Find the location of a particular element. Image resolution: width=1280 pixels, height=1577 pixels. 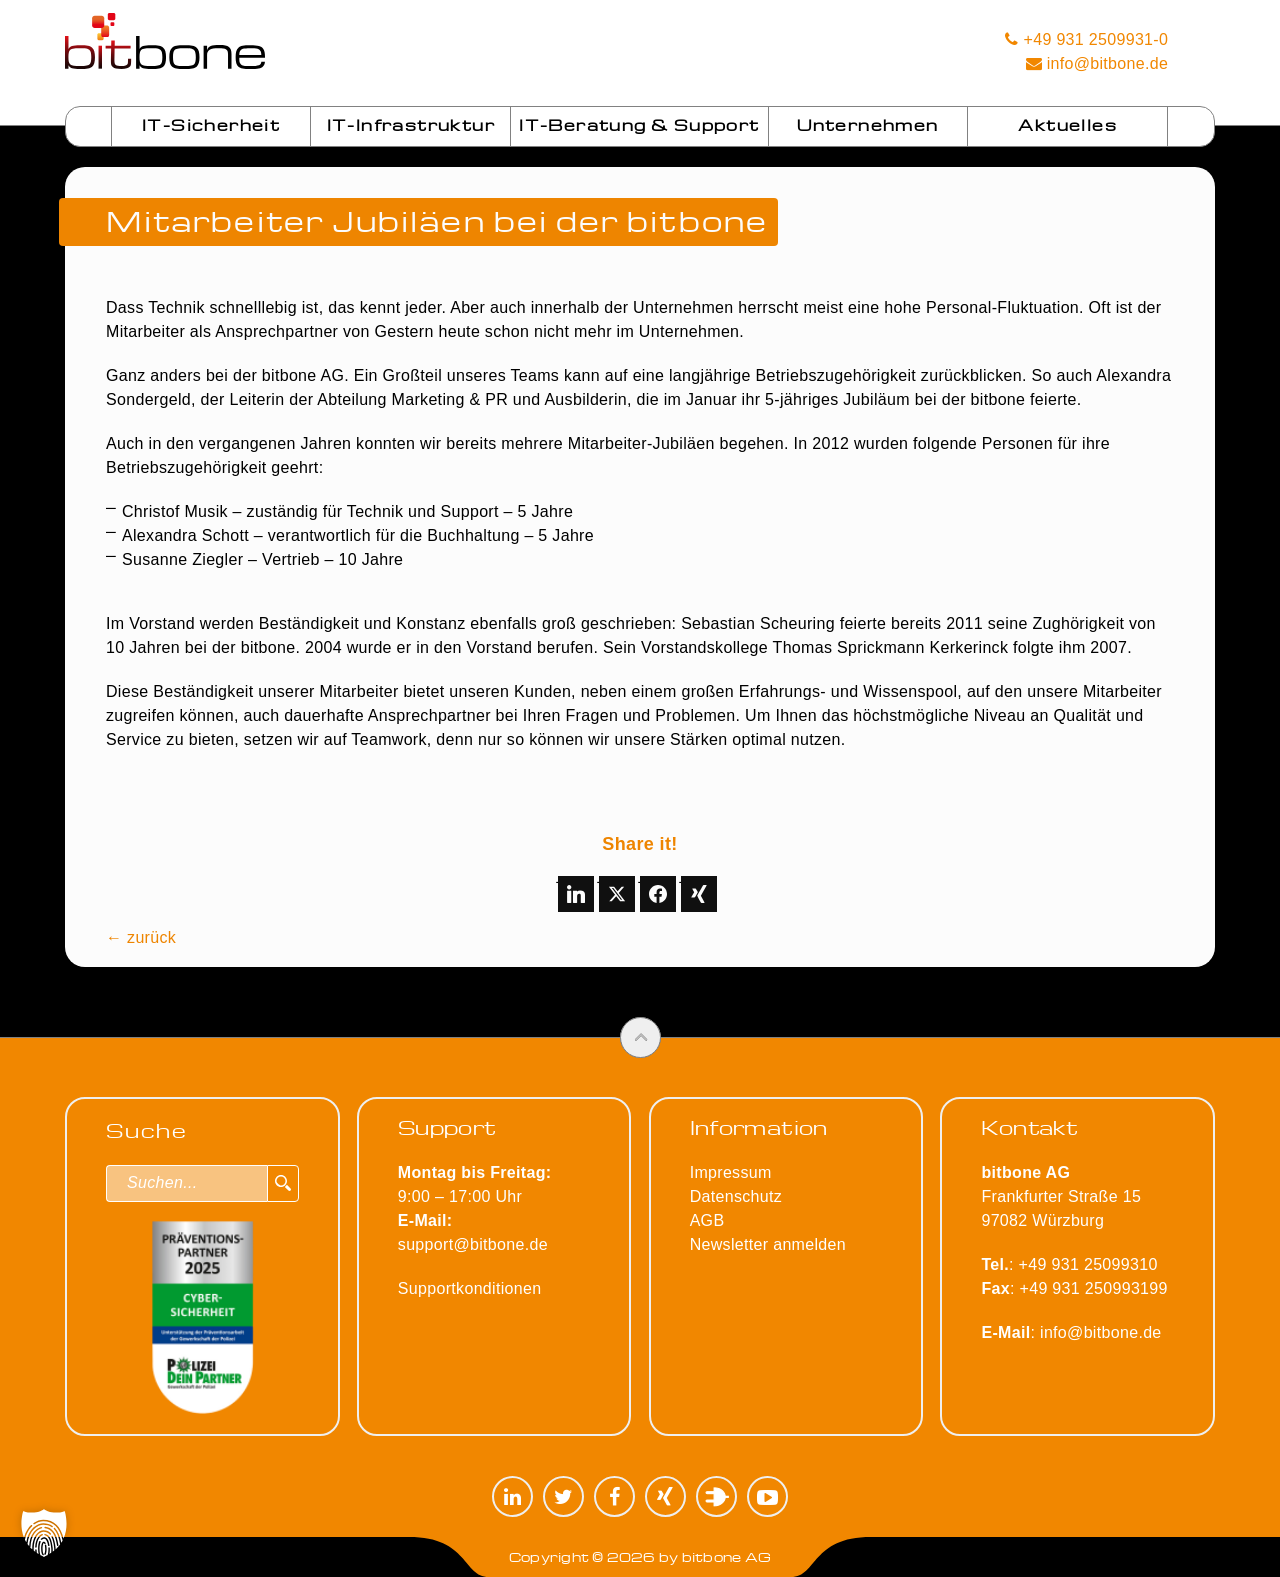

LinkedIn is located at coordinates (512, 1496).